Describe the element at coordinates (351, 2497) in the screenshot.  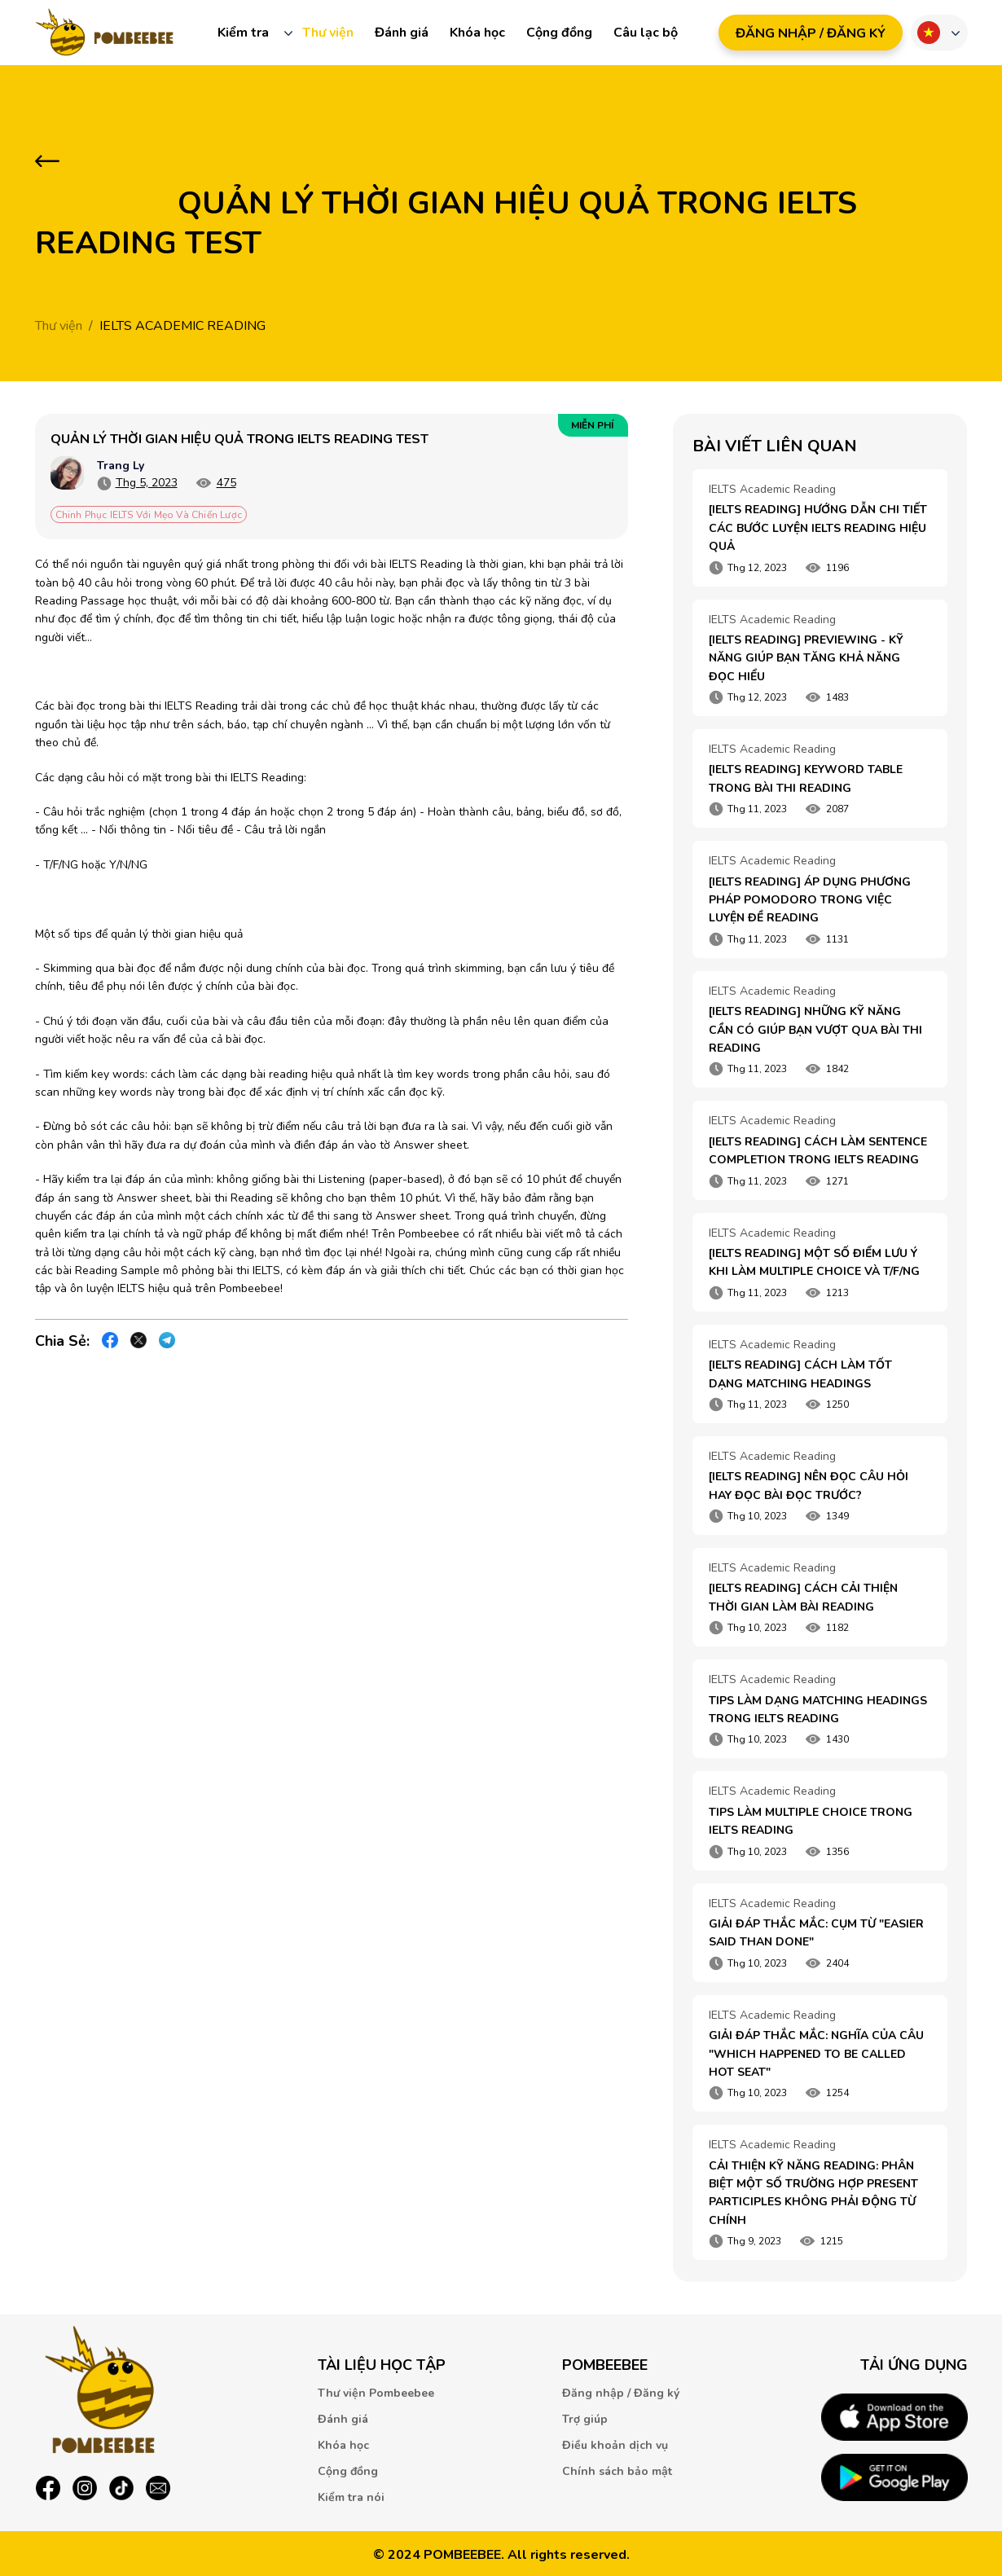
I see `Kiểm tra nói` at that location.